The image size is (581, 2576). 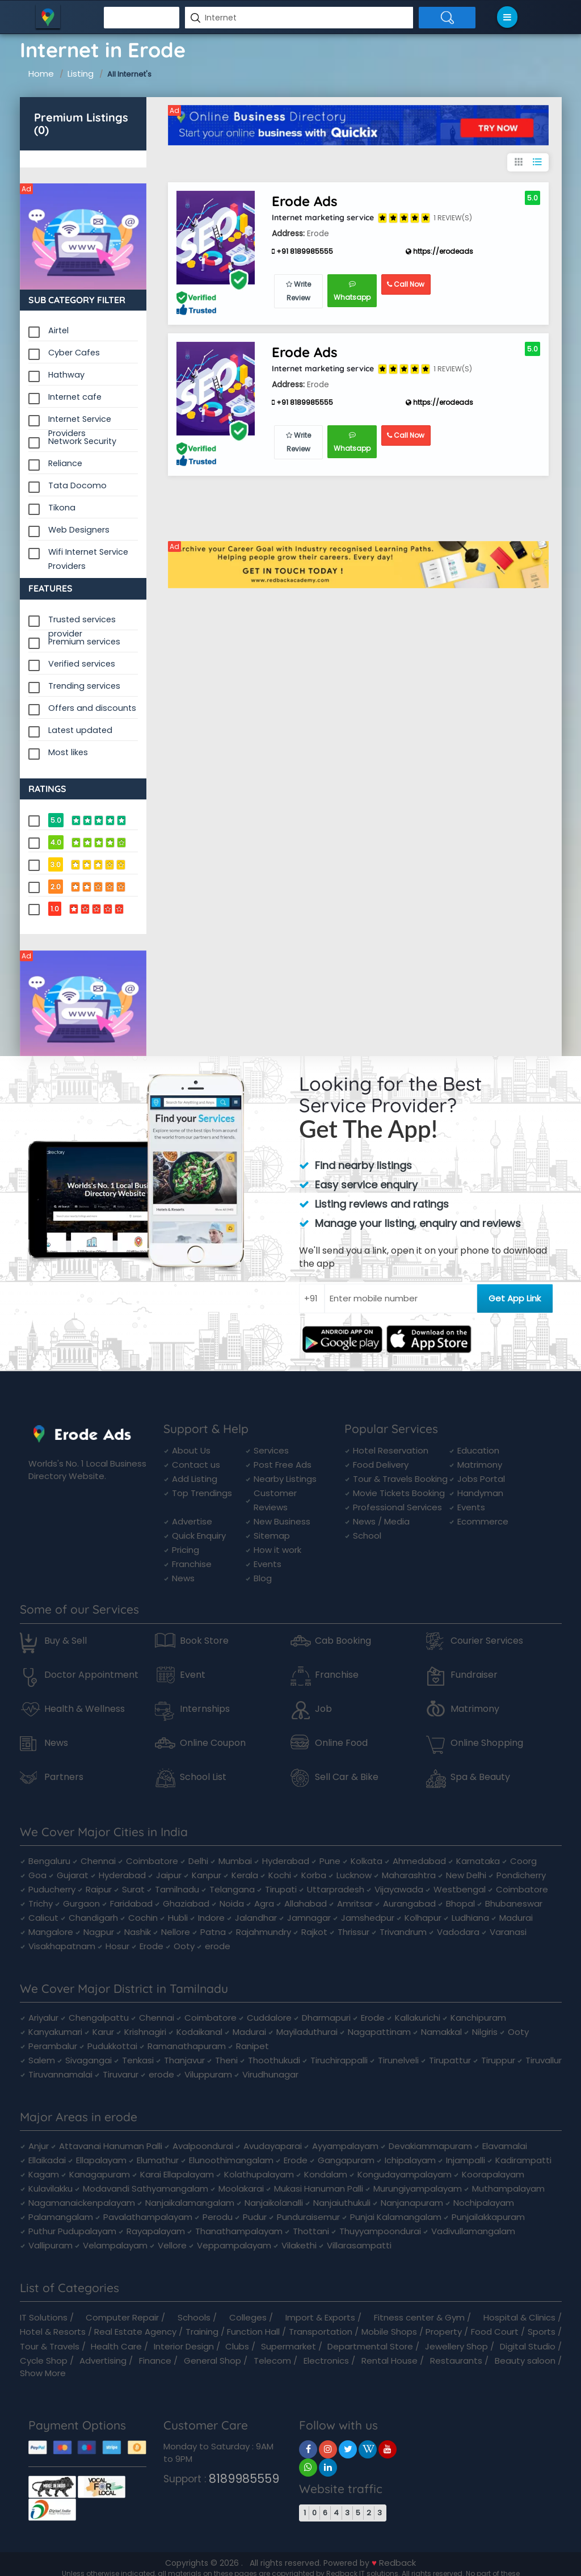 What do you see at coordinates (456, 2360) in the screenshot?
I see `Restaurants` at bounding box center [456, 2360].